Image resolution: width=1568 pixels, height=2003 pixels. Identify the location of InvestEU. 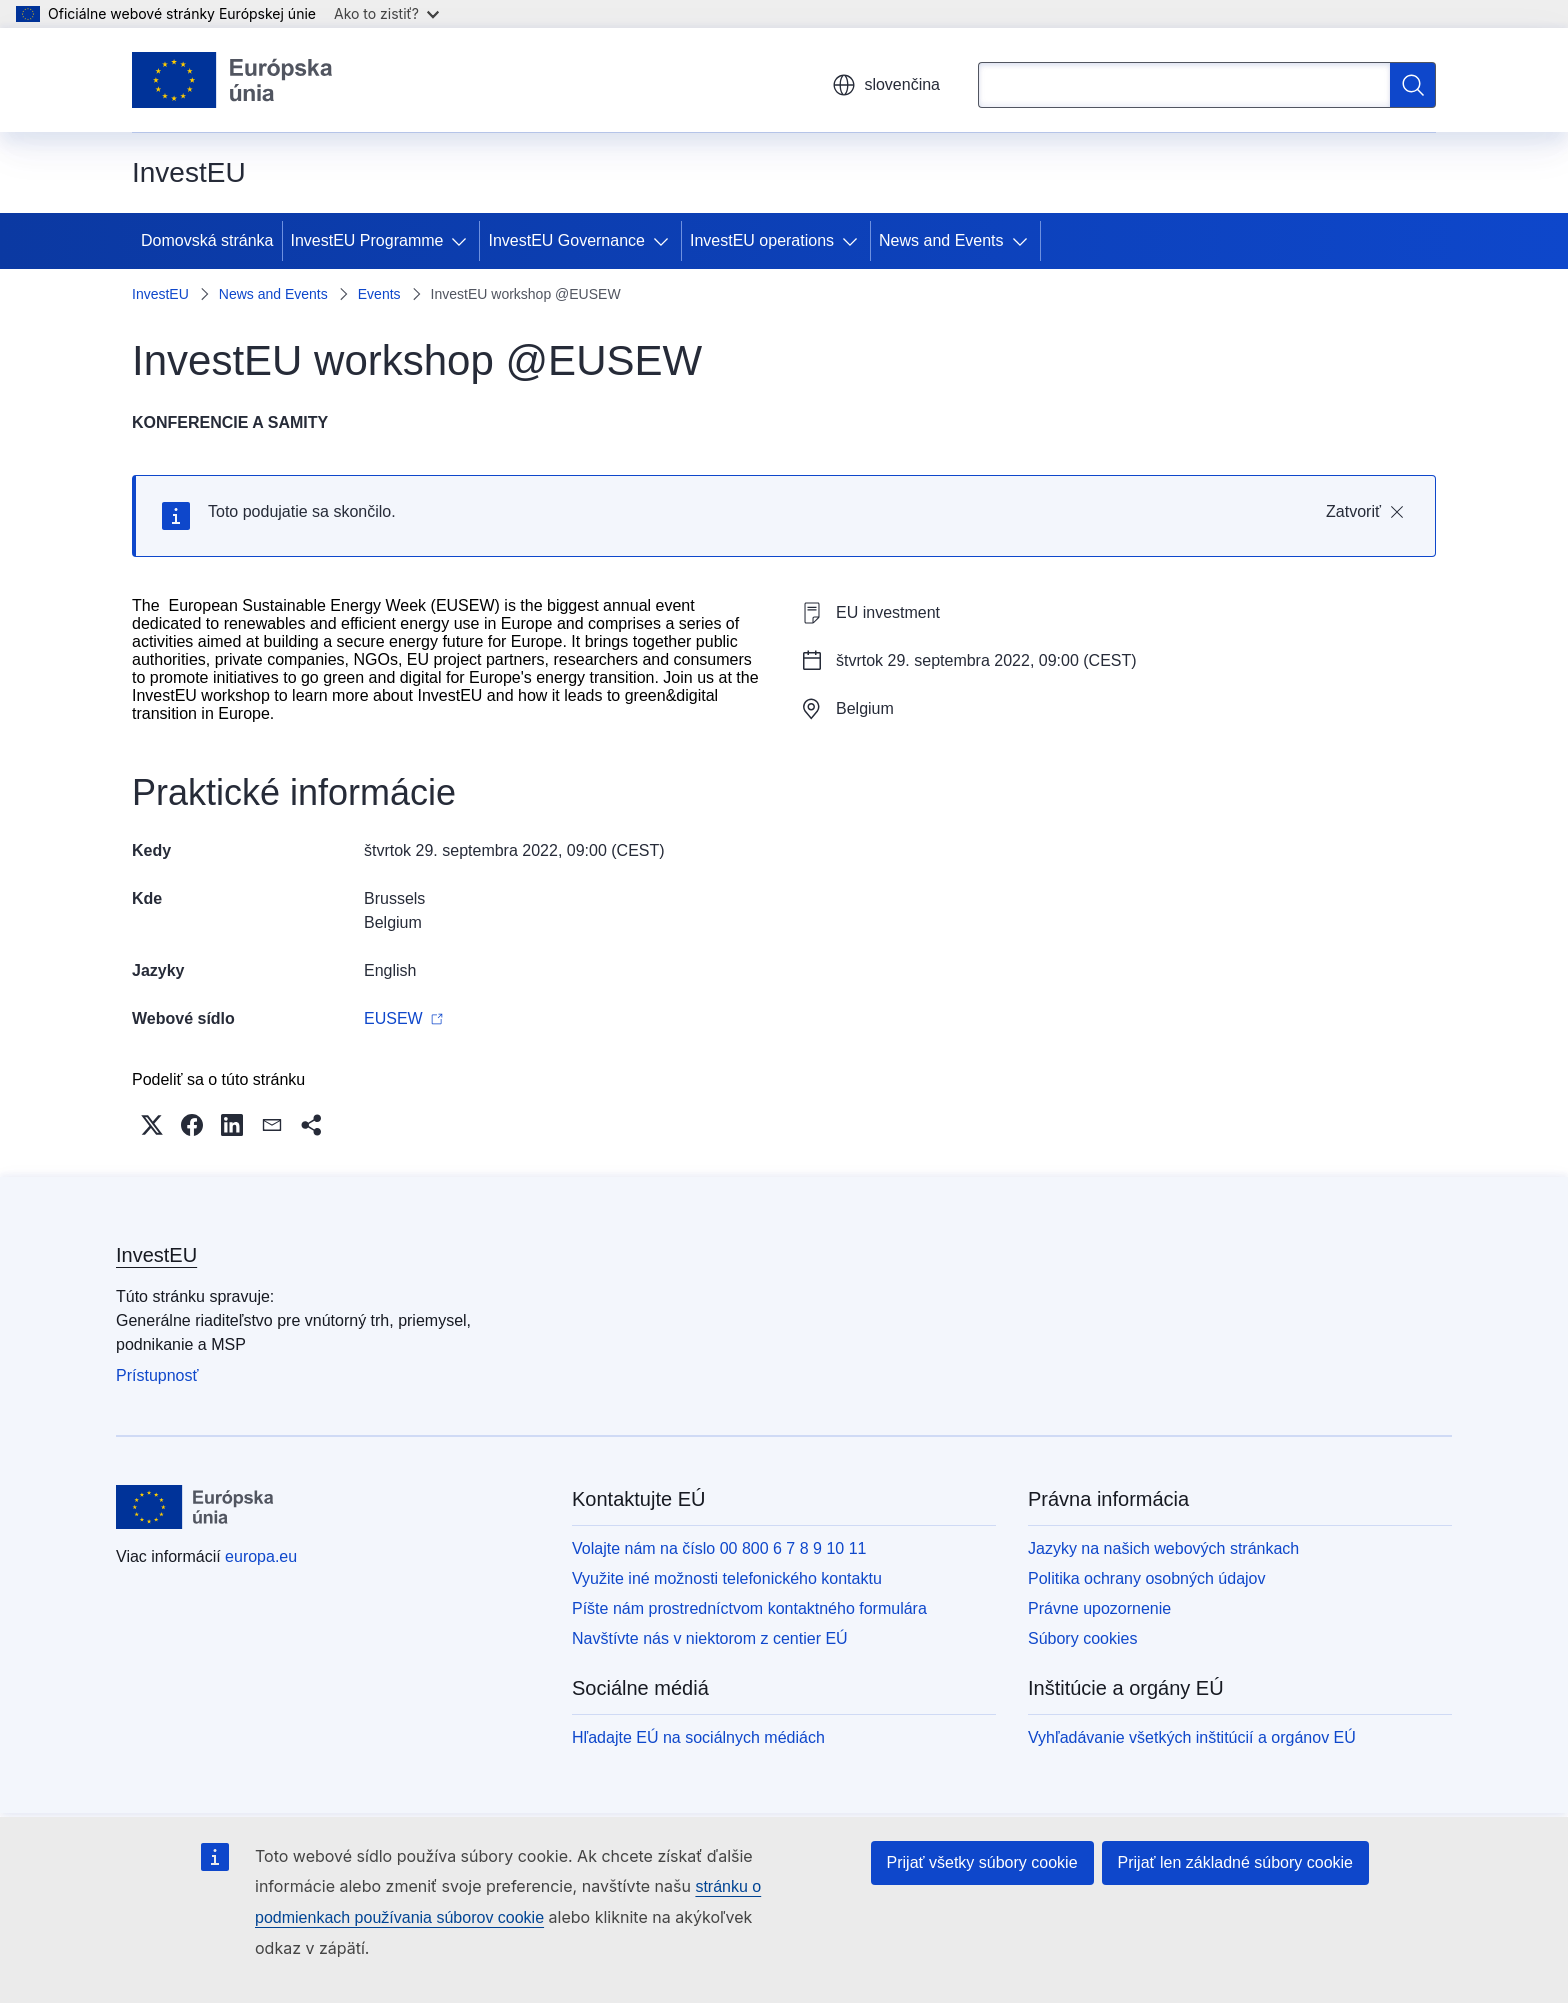
(160, 294).